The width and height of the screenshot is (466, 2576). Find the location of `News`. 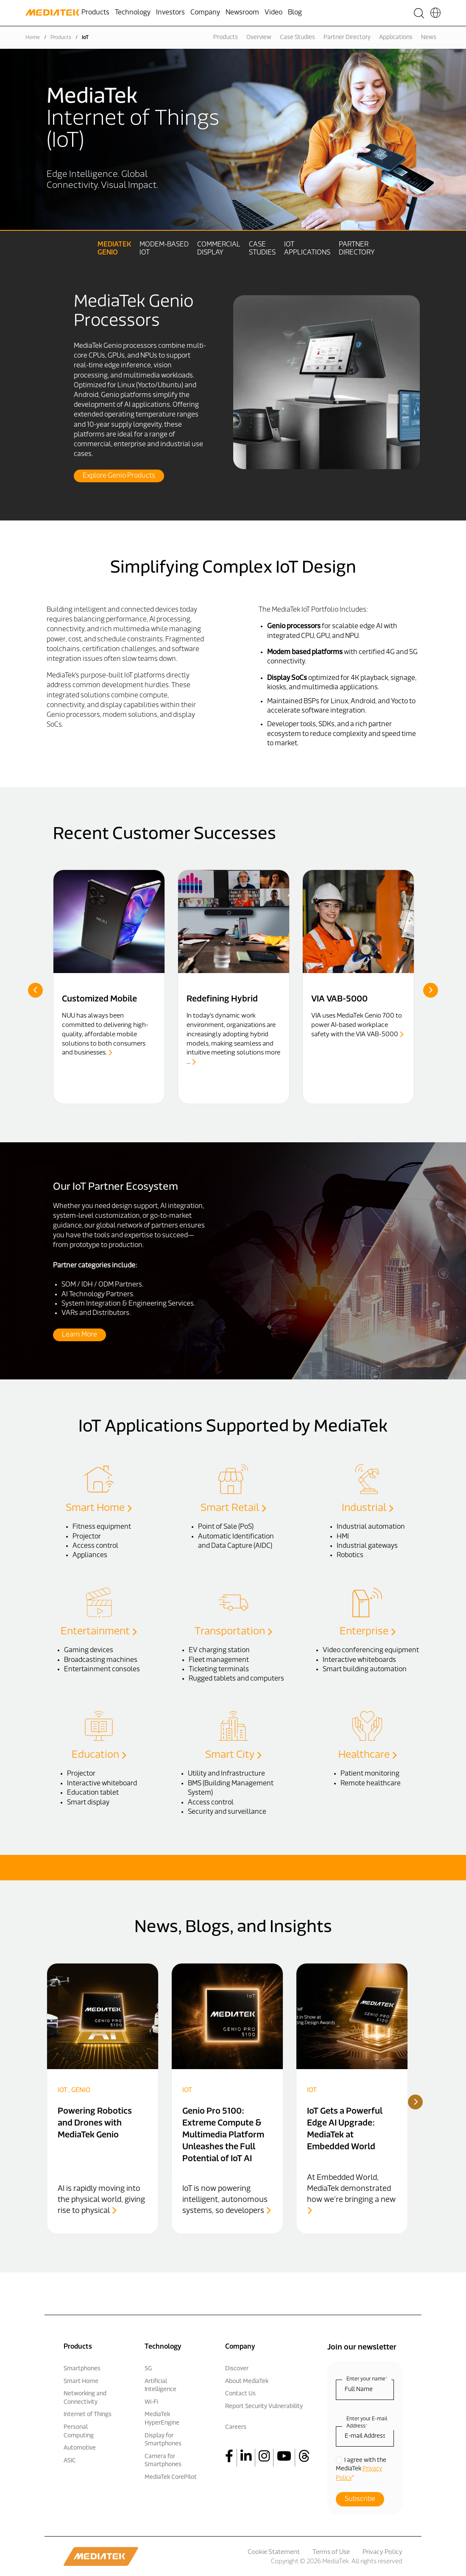

News is located at coordinates (428, 37).